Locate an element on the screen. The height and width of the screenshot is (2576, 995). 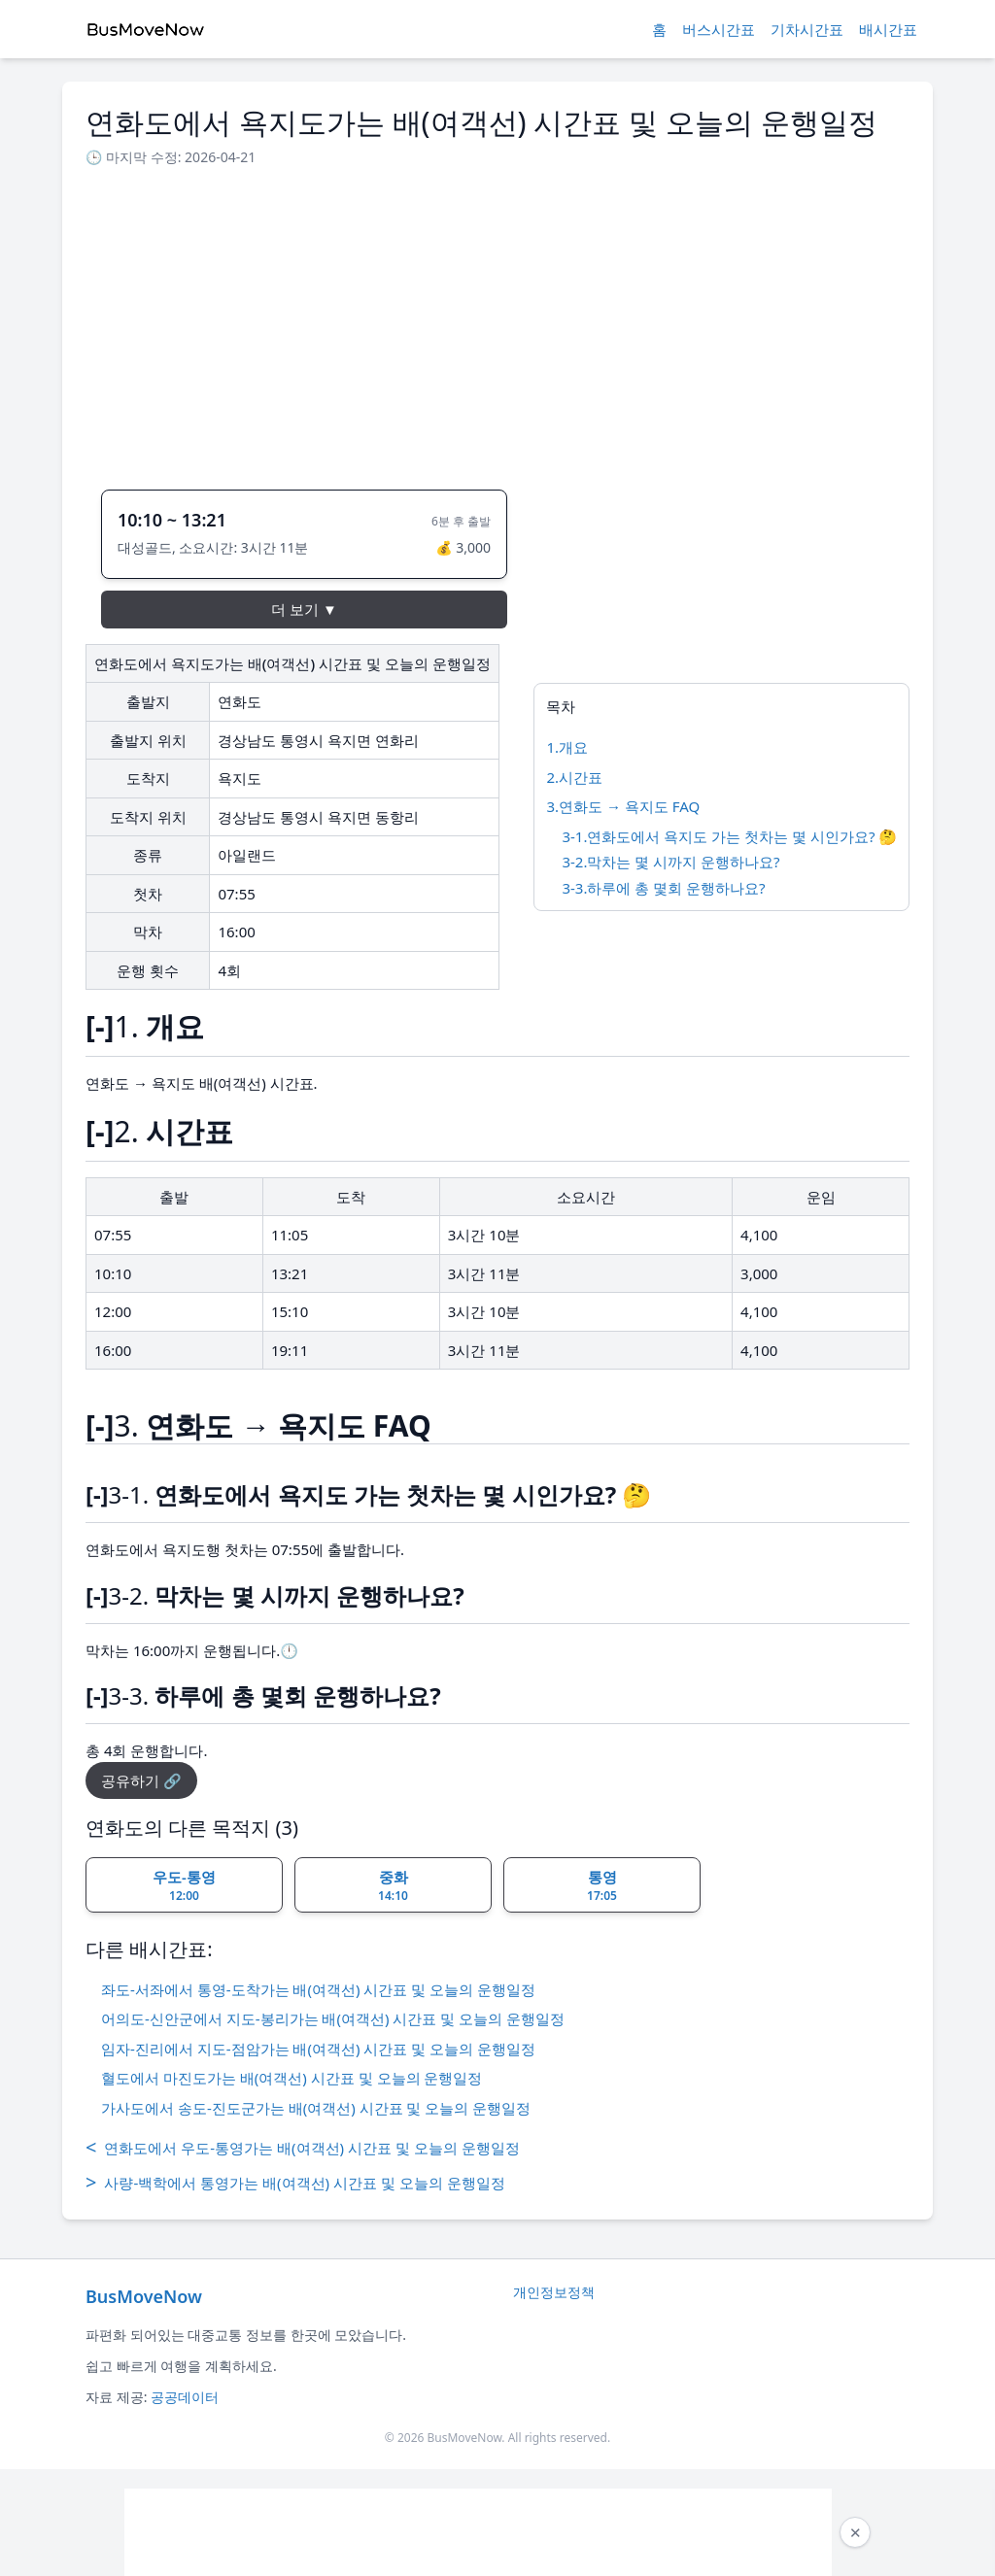
가사도에서 송도-진도군가는 배(여객선) 시간표 및 오늘의 운행일정 is located at coordinates (316, 2108).